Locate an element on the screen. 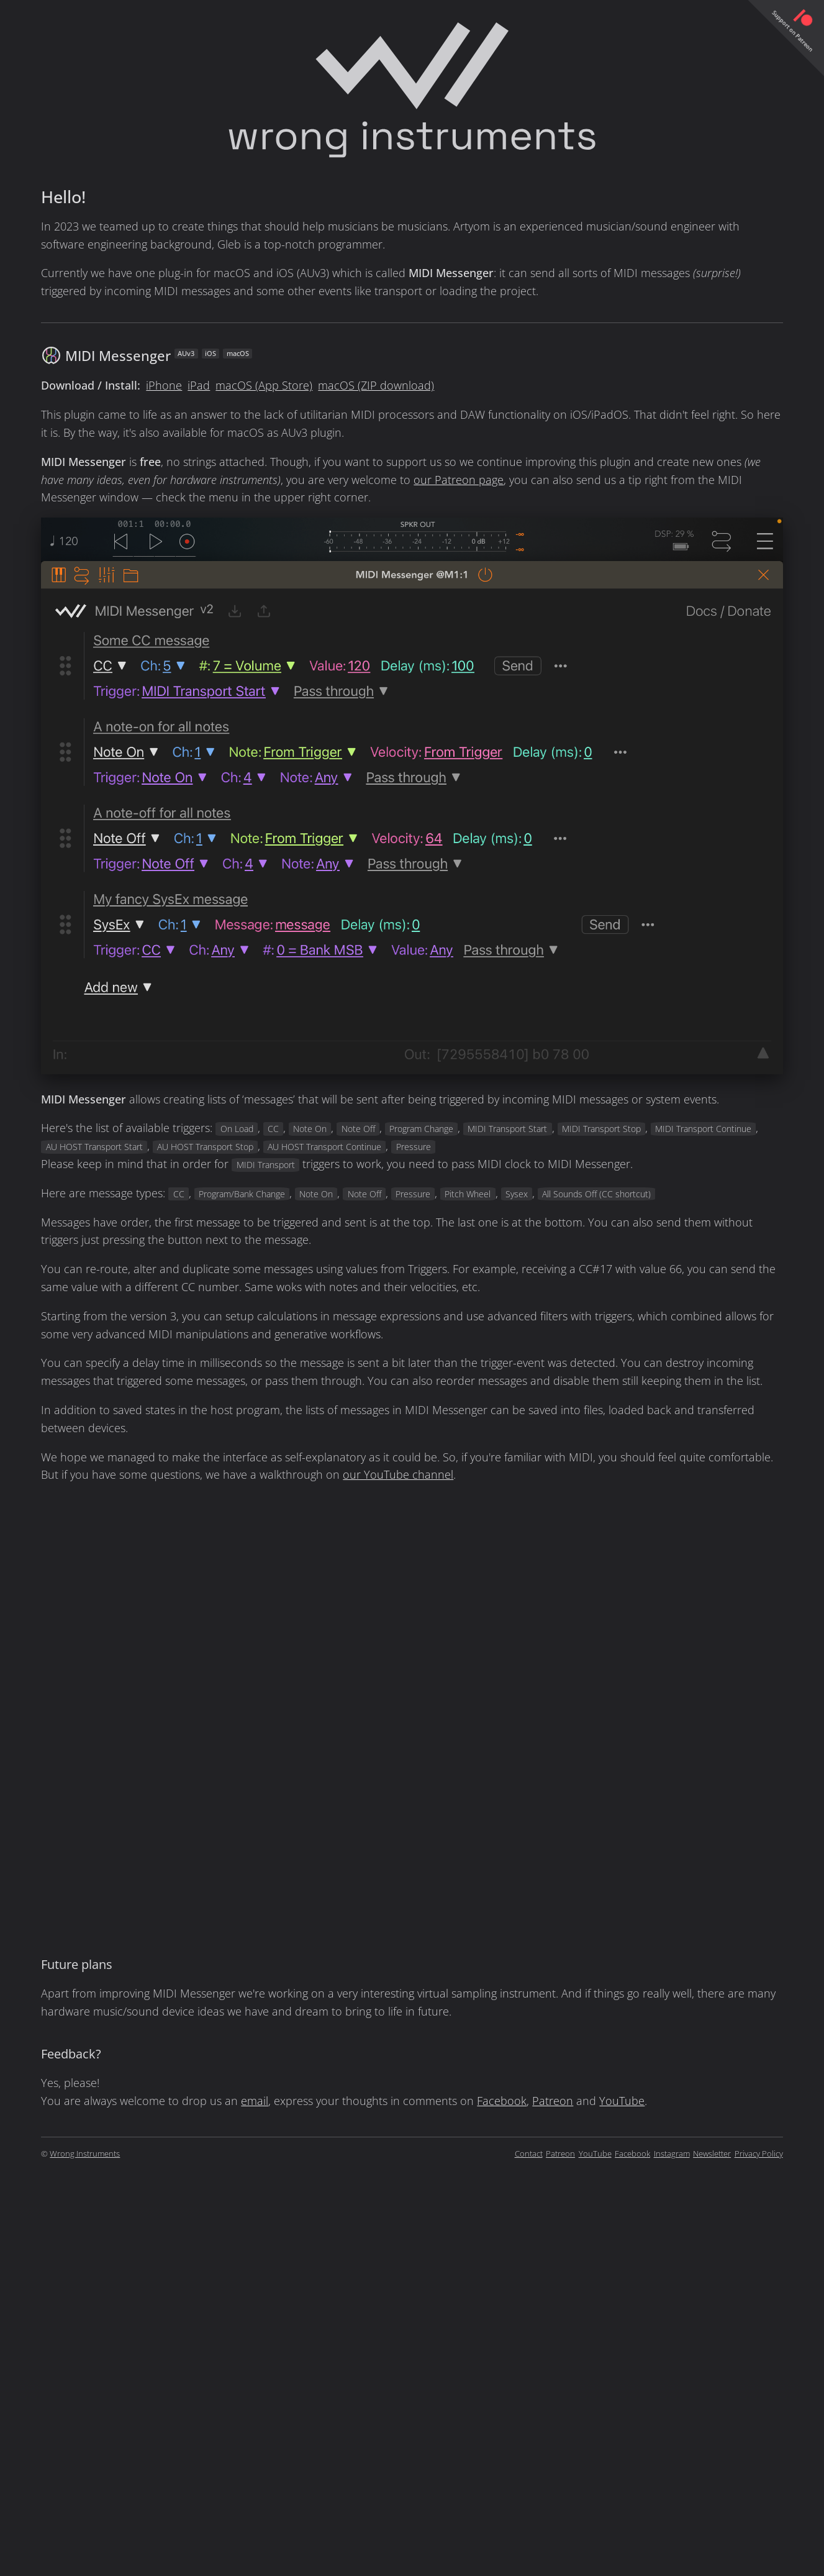 This screenshot has height=2576, width=824. our YouTube channel is located at coordinates (398, 1474).